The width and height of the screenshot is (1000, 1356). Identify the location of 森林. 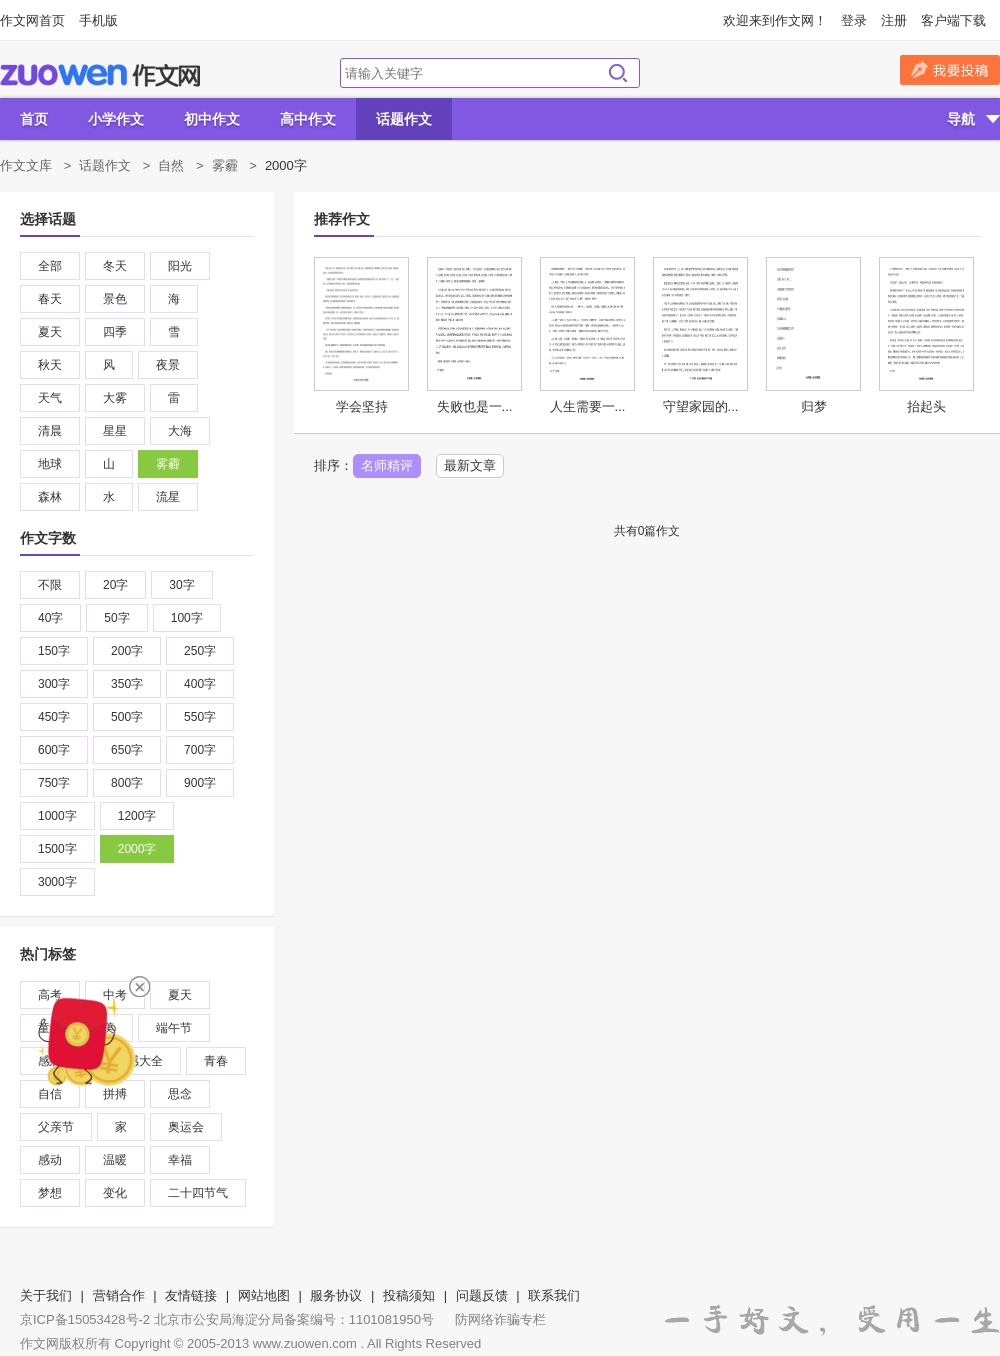
(50, 497).